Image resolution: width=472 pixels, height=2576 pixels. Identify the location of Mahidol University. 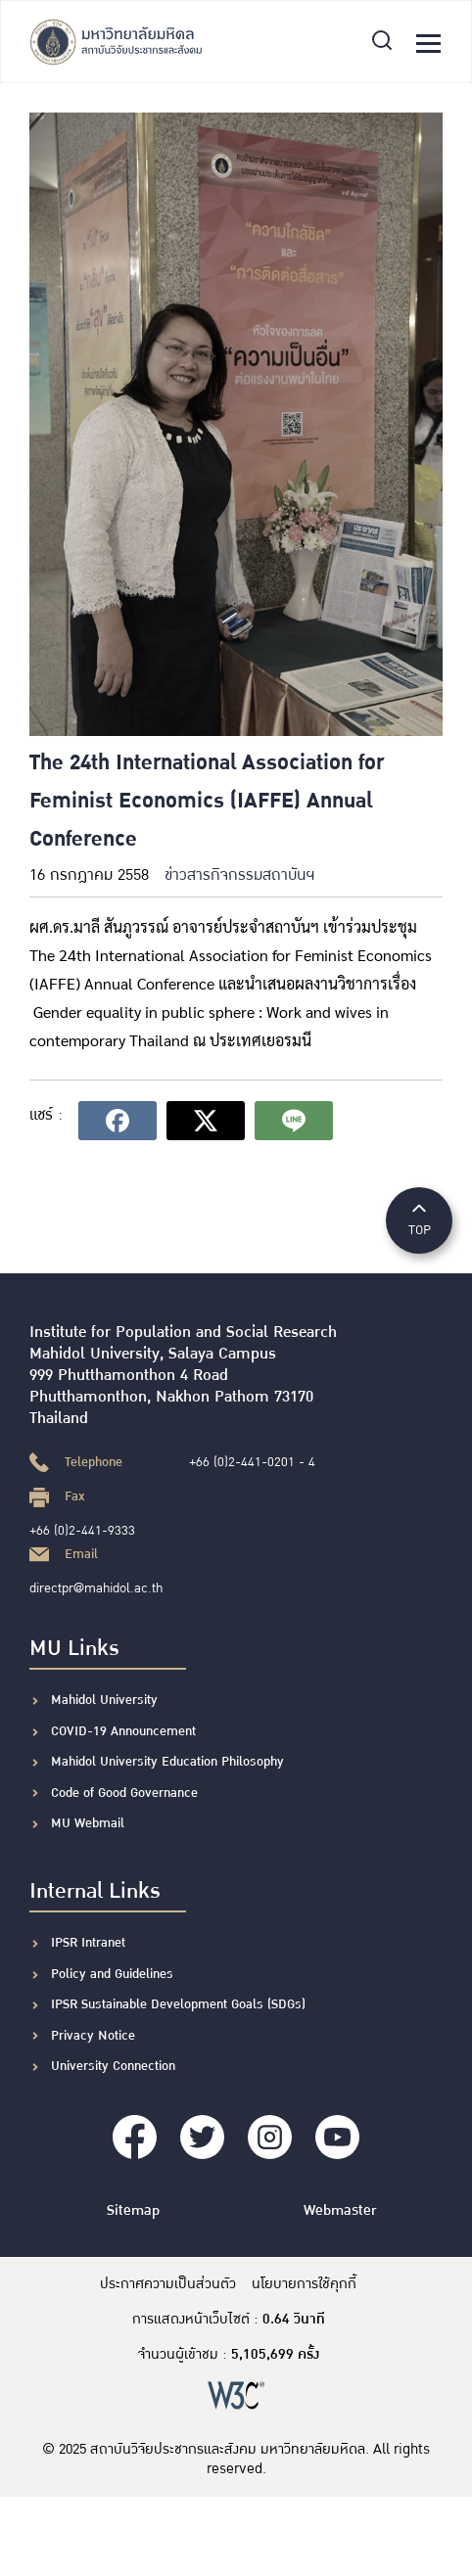
(104, 1700).